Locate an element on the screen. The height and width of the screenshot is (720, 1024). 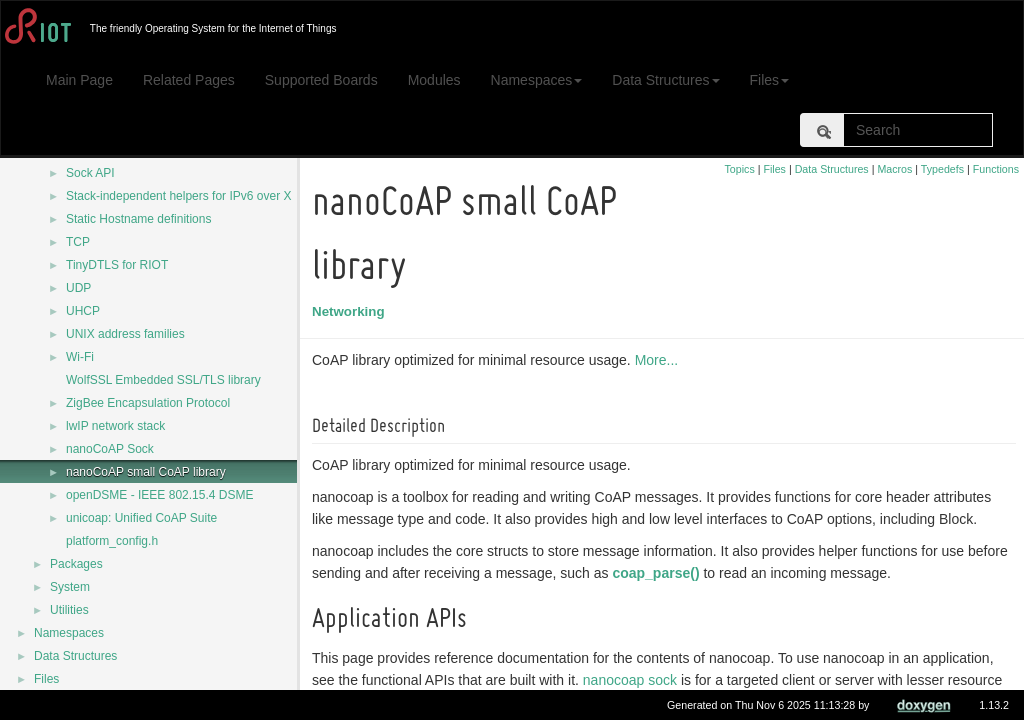
Related Pages is located at coordinates (189, 80).